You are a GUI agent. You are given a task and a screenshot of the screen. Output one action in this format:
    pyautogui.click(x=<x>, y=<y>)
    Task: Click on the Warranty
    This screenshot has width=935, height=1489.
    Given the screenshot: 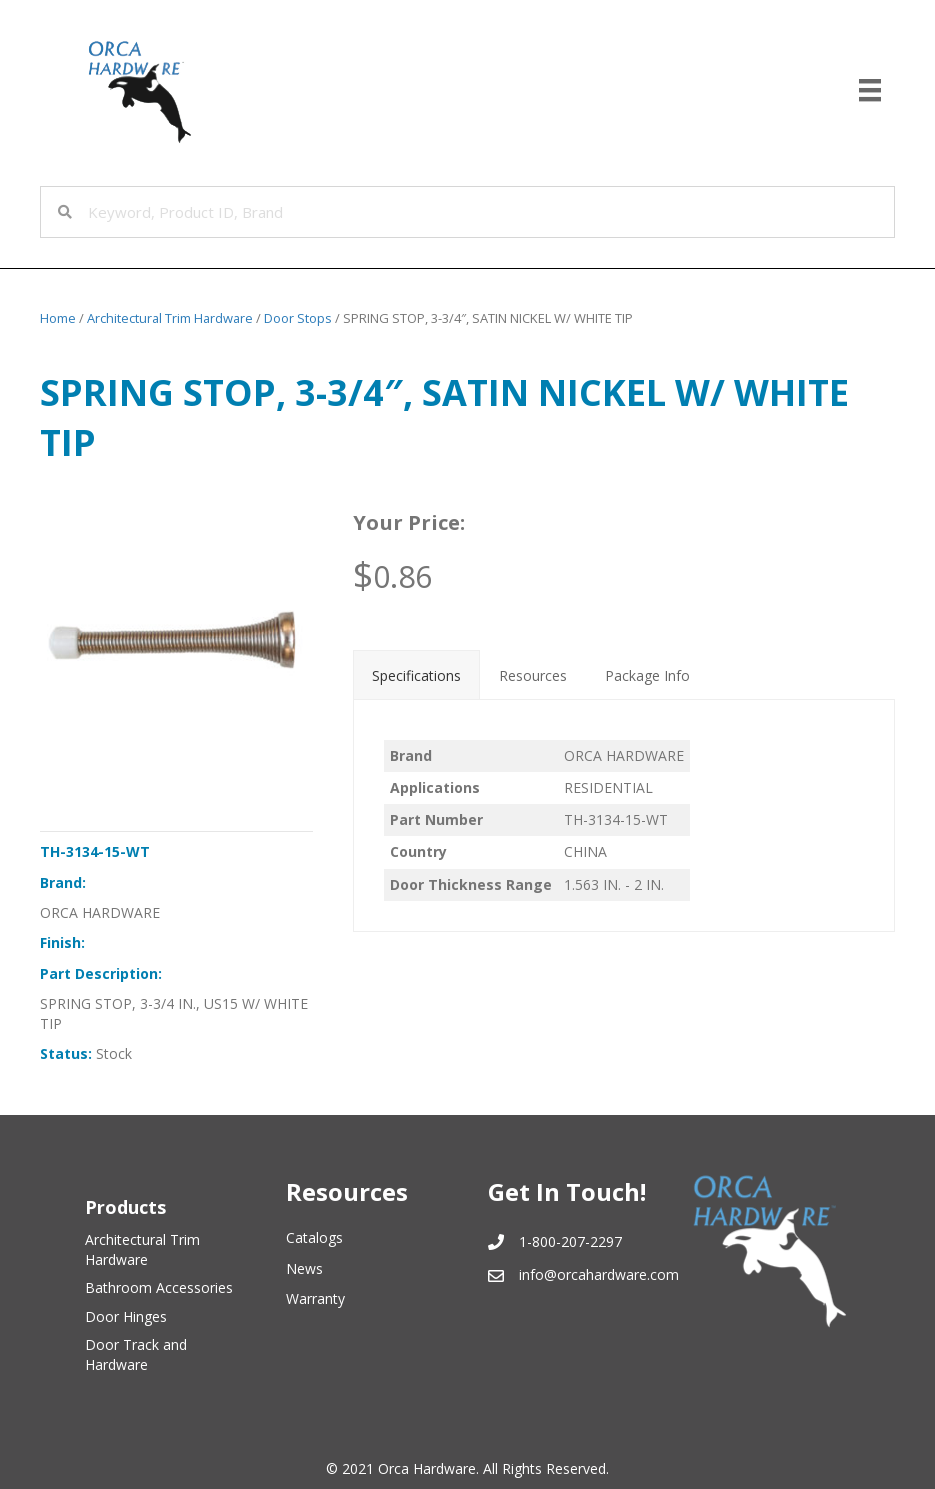 What is the action you would take?
    pyautogui.click(x=315, y=1298)
    